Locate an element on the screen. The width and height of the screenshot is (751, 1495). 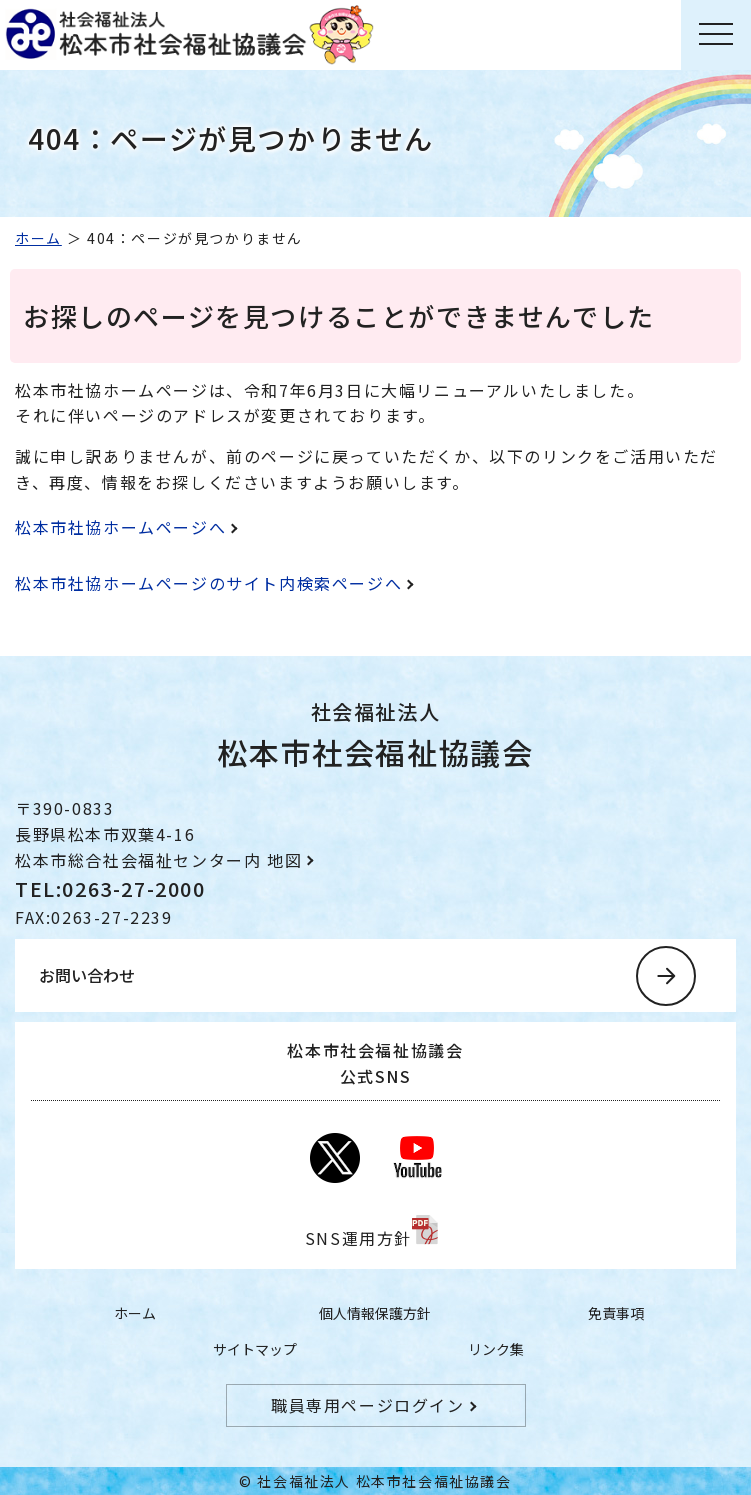
SNS運用方針 is located at coordinates (358, 1238).